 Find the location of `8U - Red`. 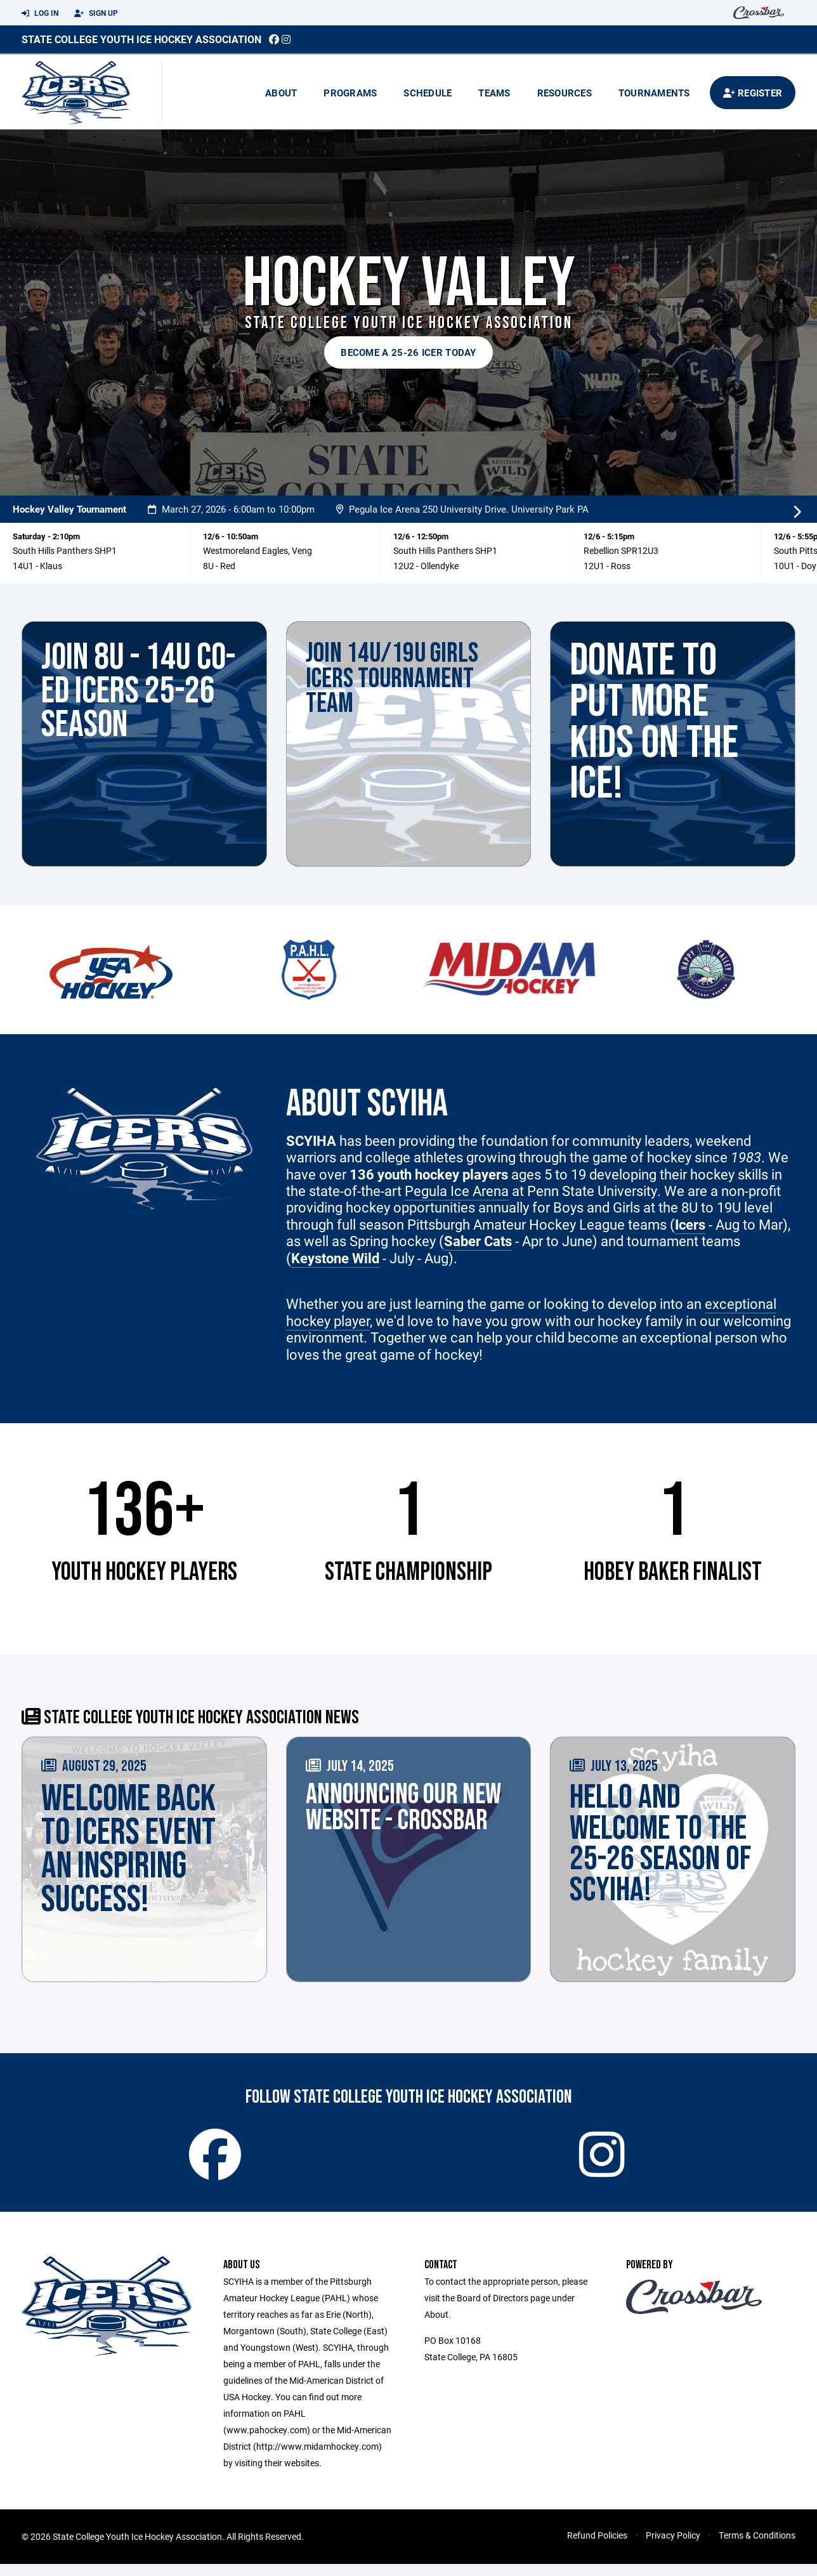

8U - Red is located at coordinates (219, 566).